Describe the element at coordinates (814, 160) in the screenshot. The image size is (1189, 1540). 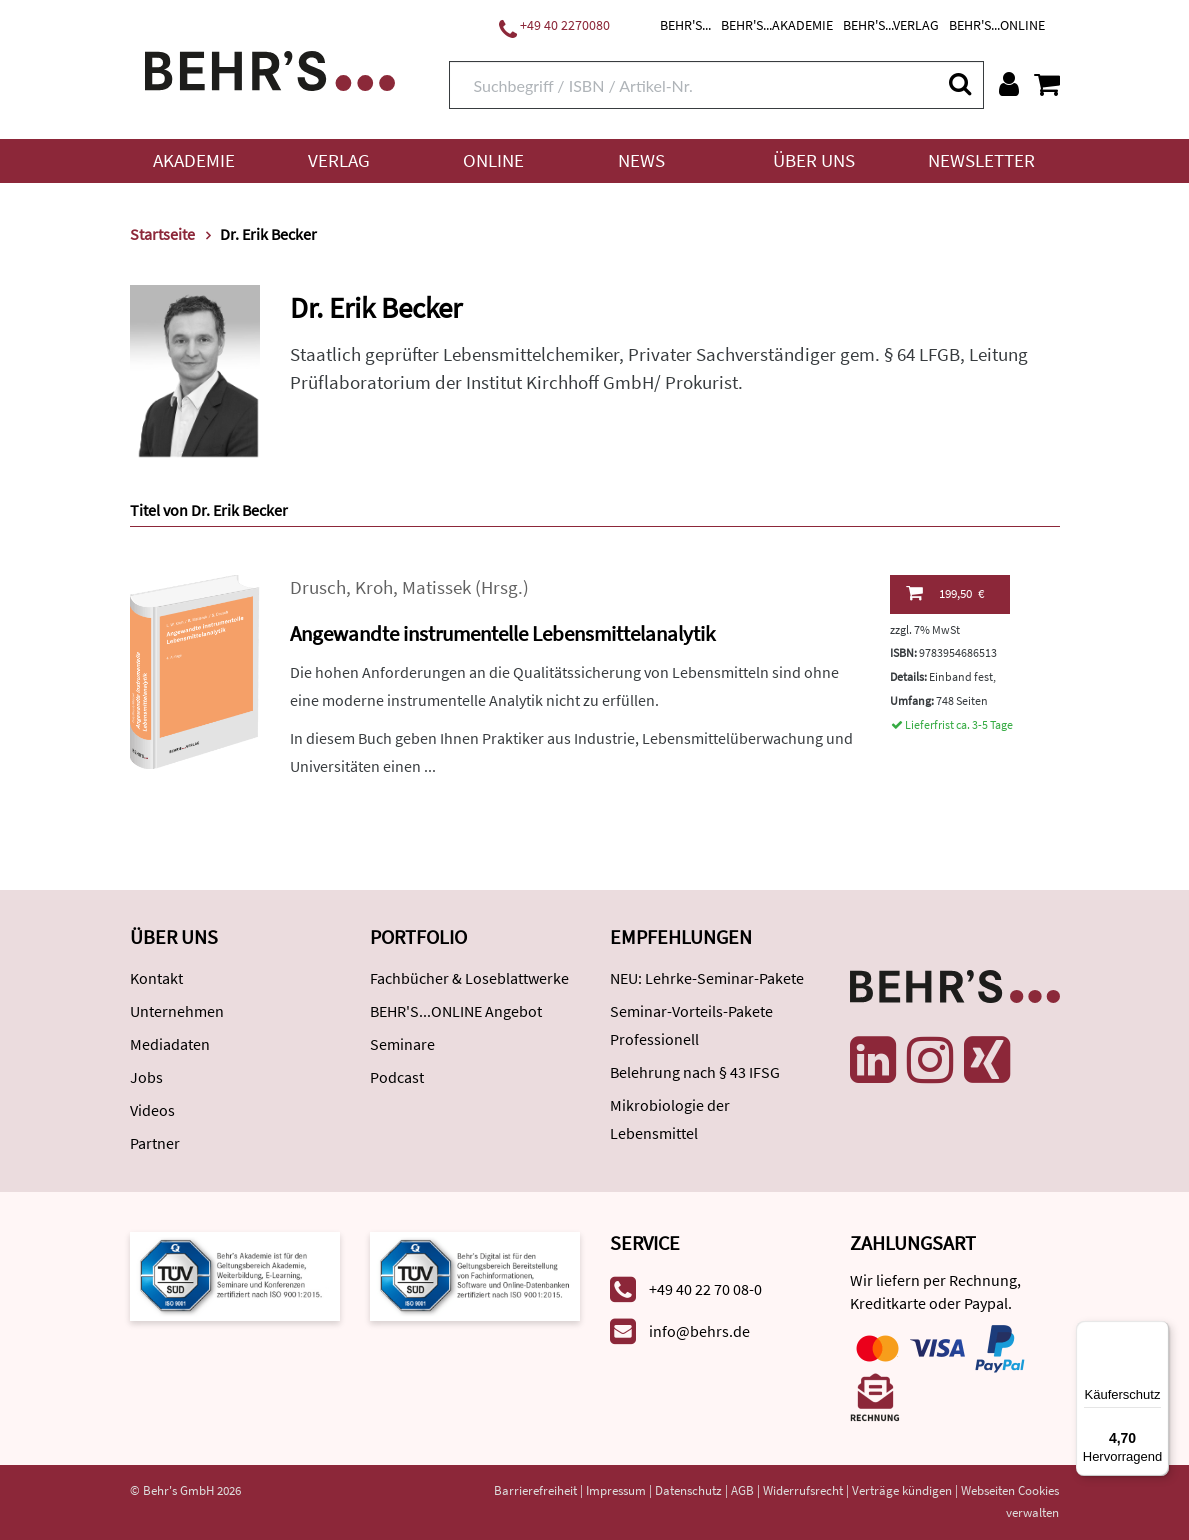
I see `Über uns` at that location.